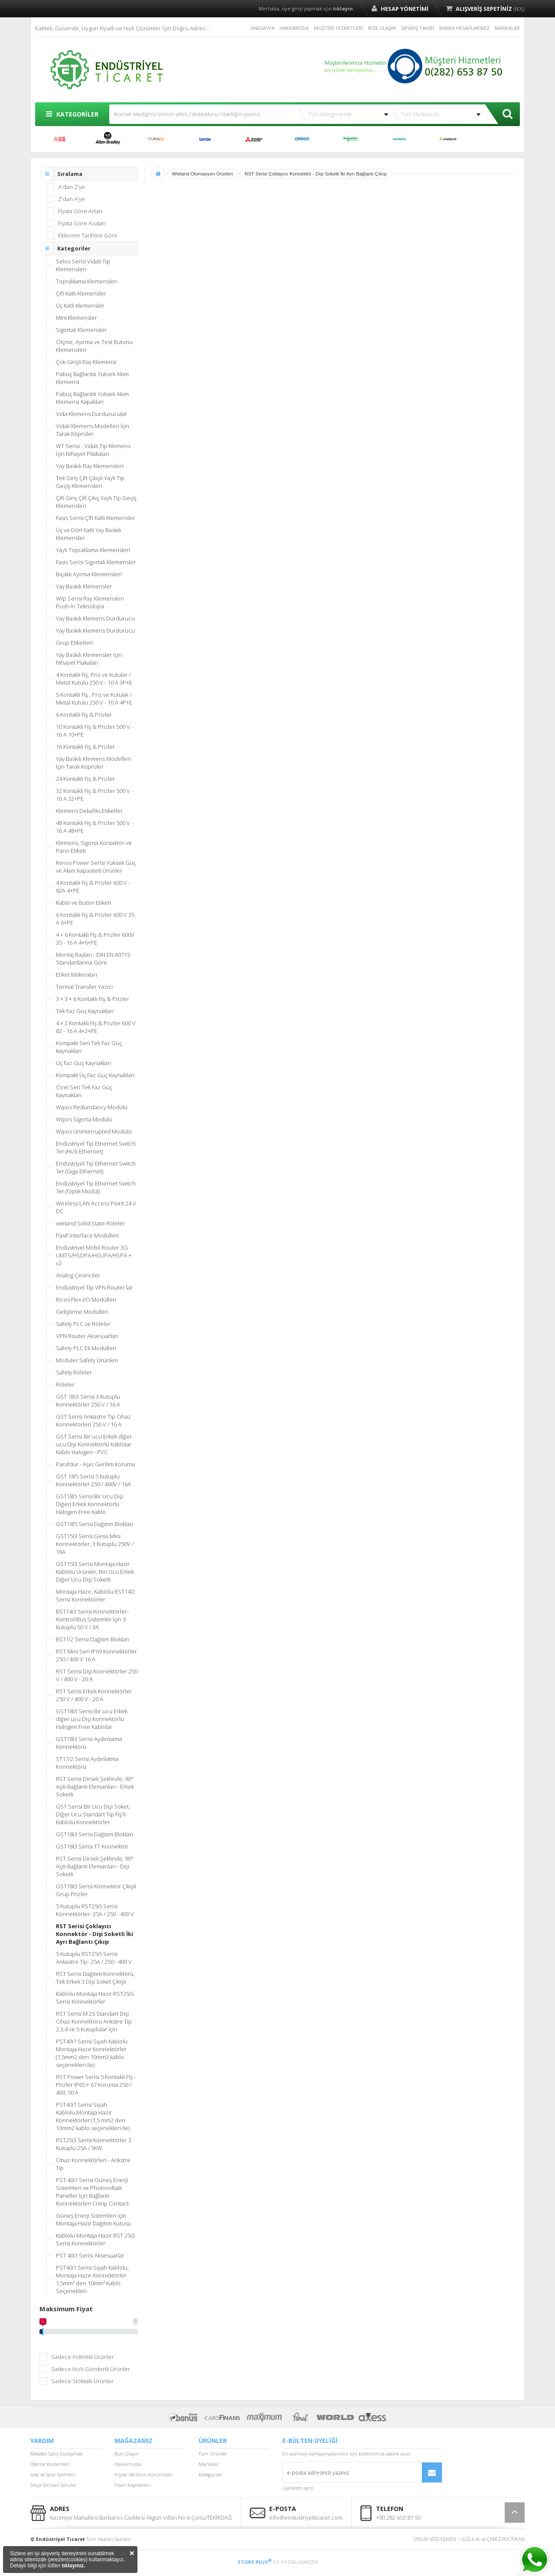 This screenshot has height=2576, width=555. Describe the element at coordinates (95, 938) in the screenshot. I see `4 + 6 Kontaklı Fiş & Prizler 600V 35 - 16 A 4+6+PE` at that location.